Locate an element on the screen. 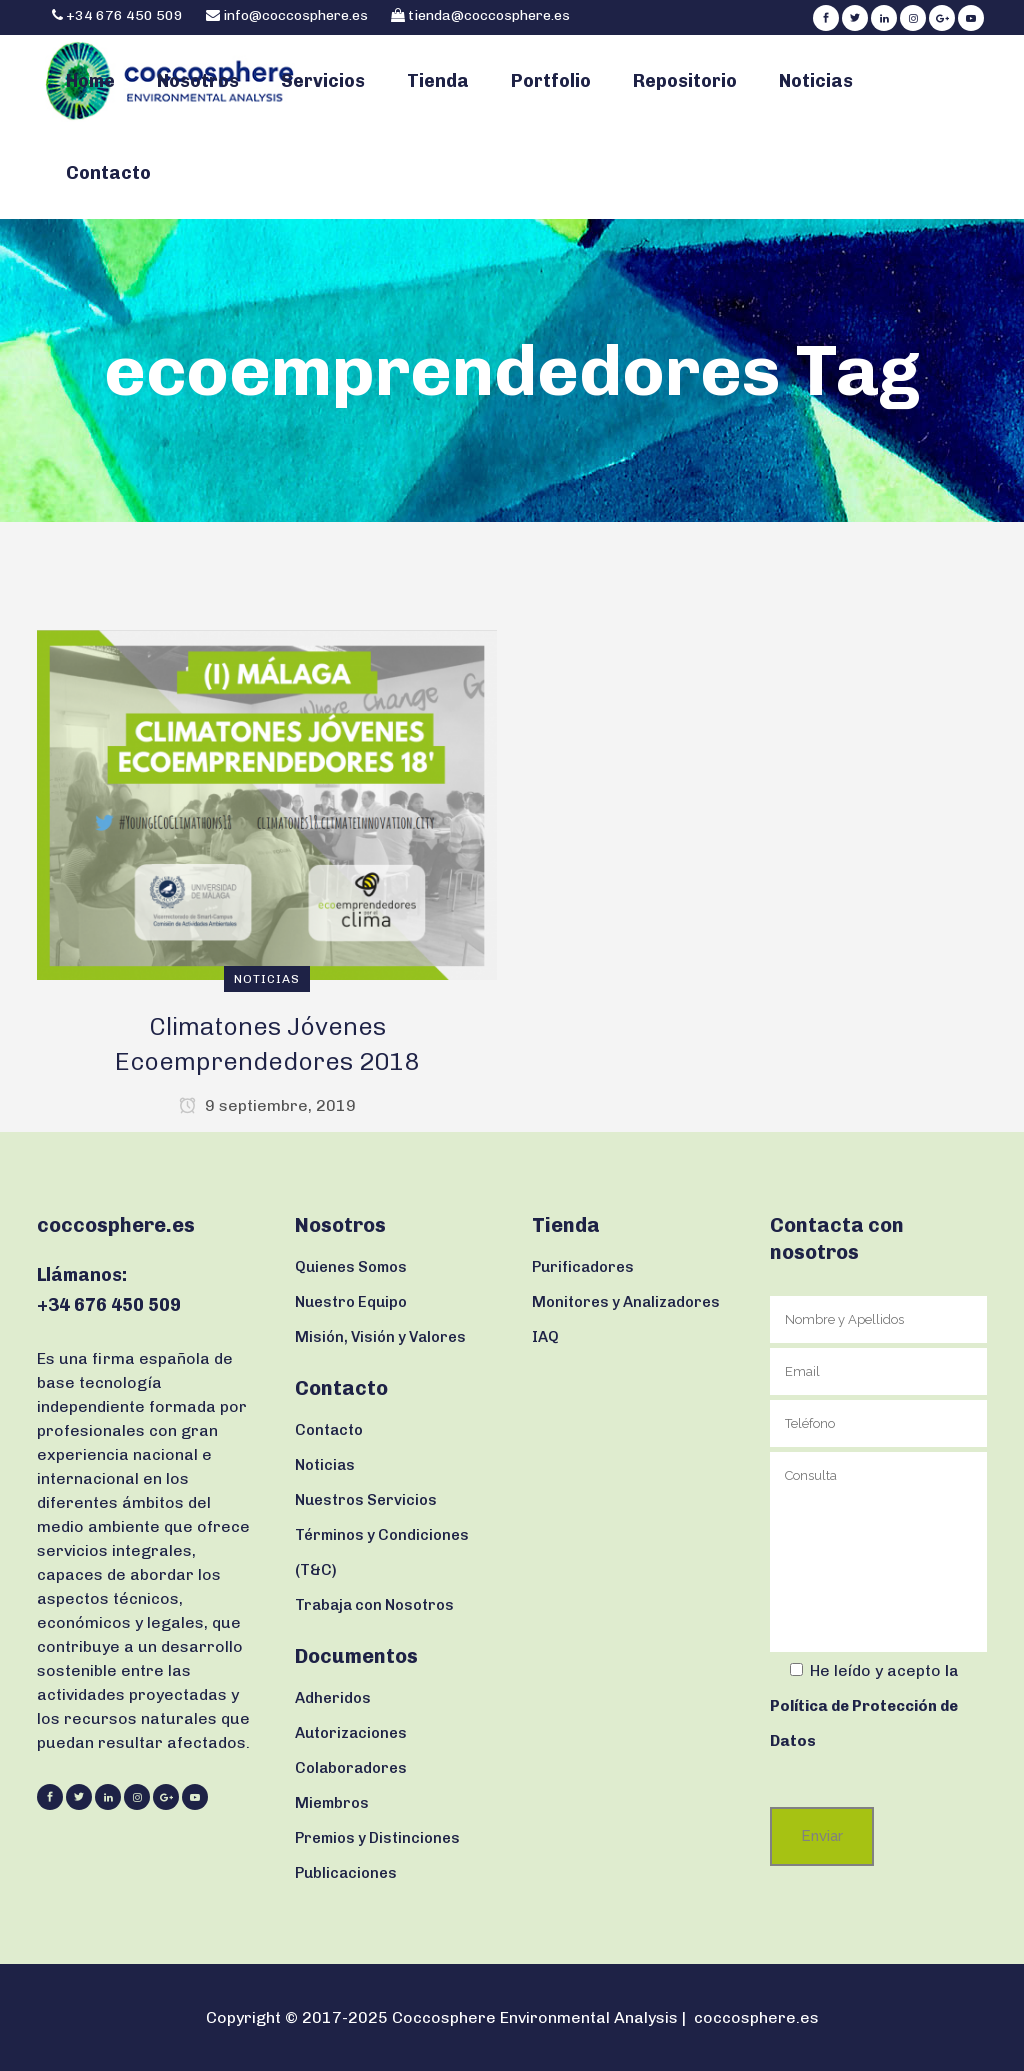 This screenshot has height=2071, width=1024. tienda@coccosphere.es is located at coordinates (489, 15).